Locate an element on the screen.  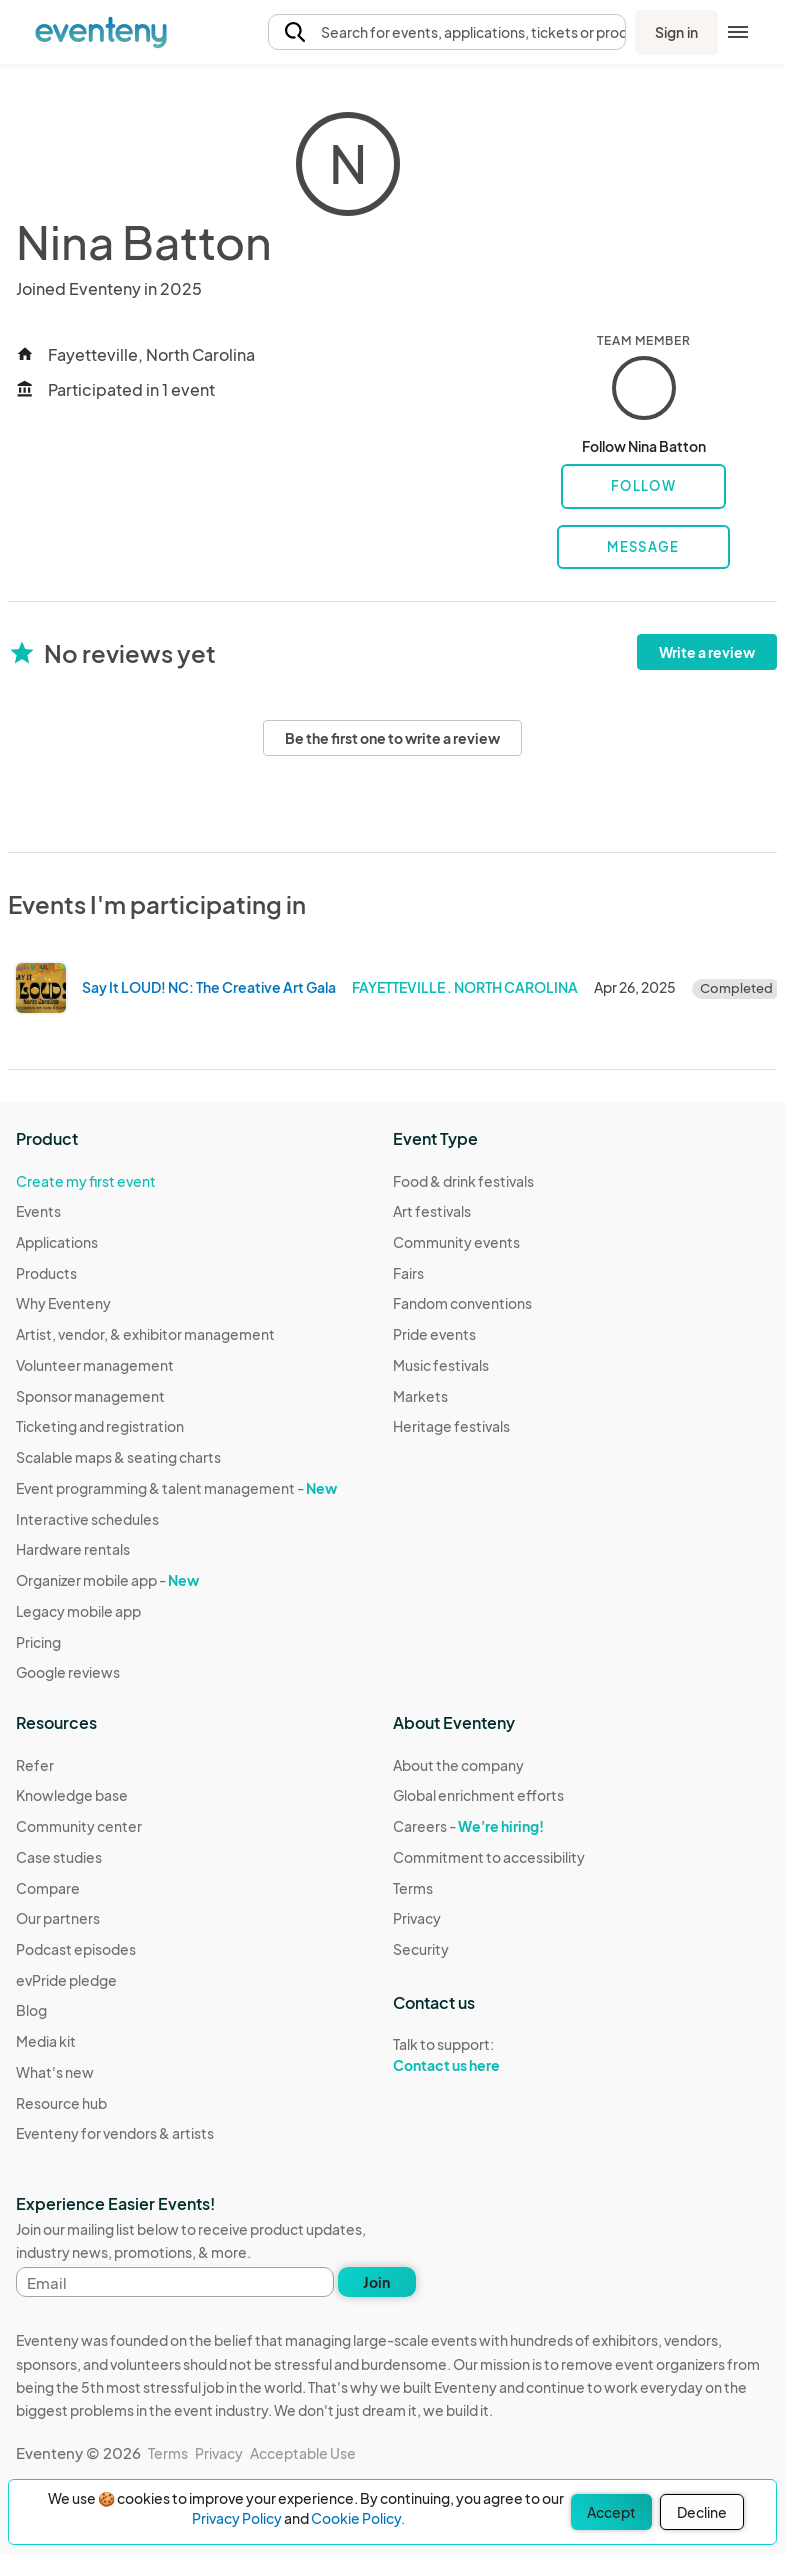
Case studies is located at coordinates (59, 1857).